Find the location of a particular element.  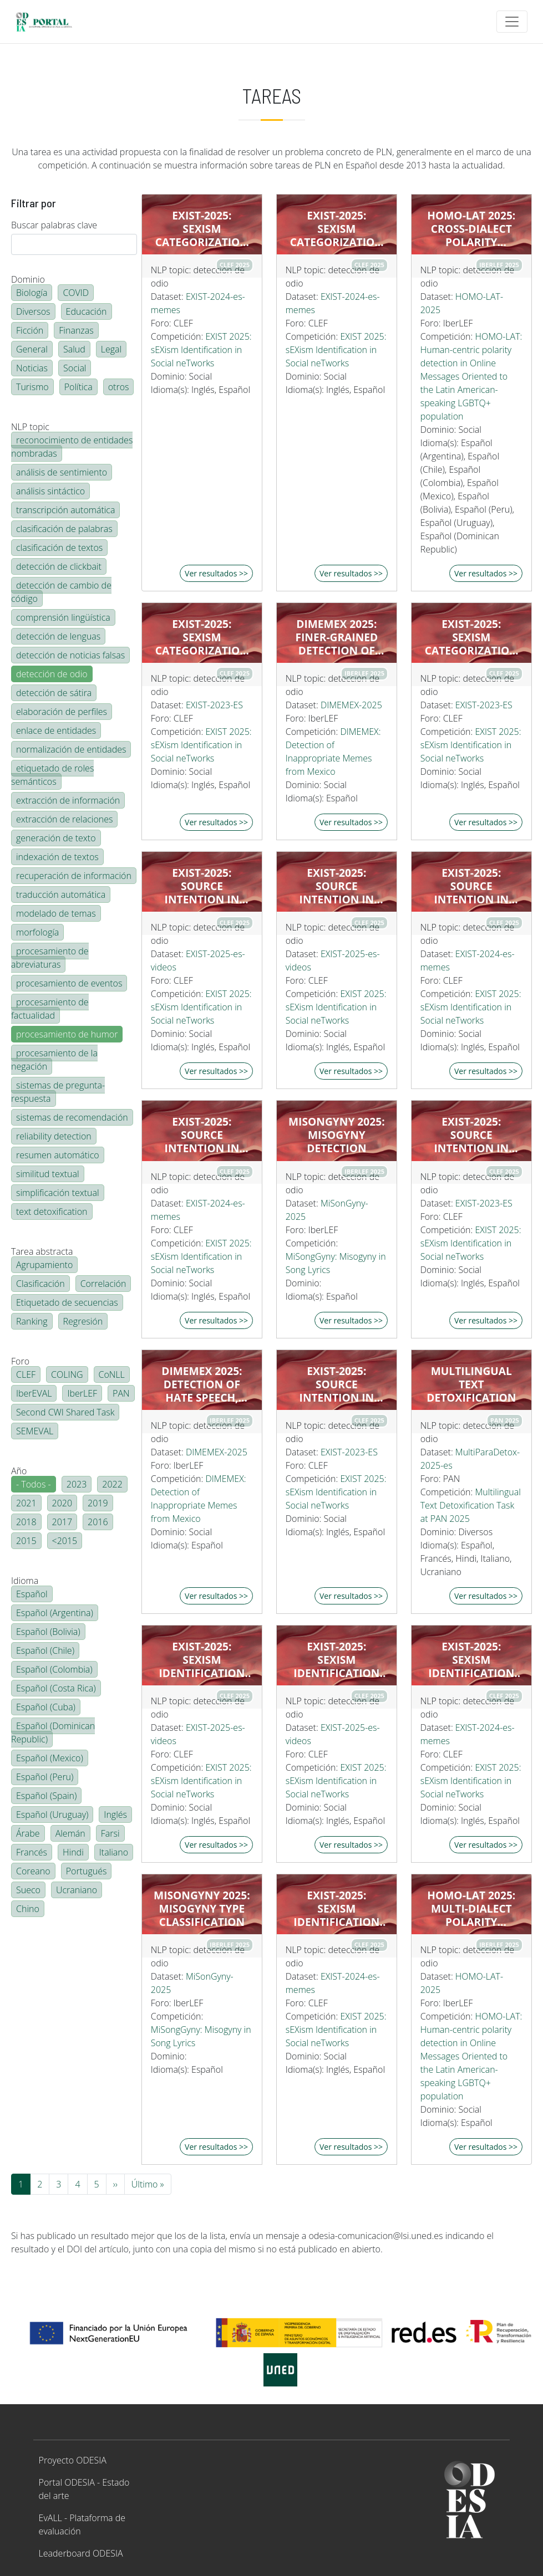

análisis sintáctico is located at coordinates (50, 491).